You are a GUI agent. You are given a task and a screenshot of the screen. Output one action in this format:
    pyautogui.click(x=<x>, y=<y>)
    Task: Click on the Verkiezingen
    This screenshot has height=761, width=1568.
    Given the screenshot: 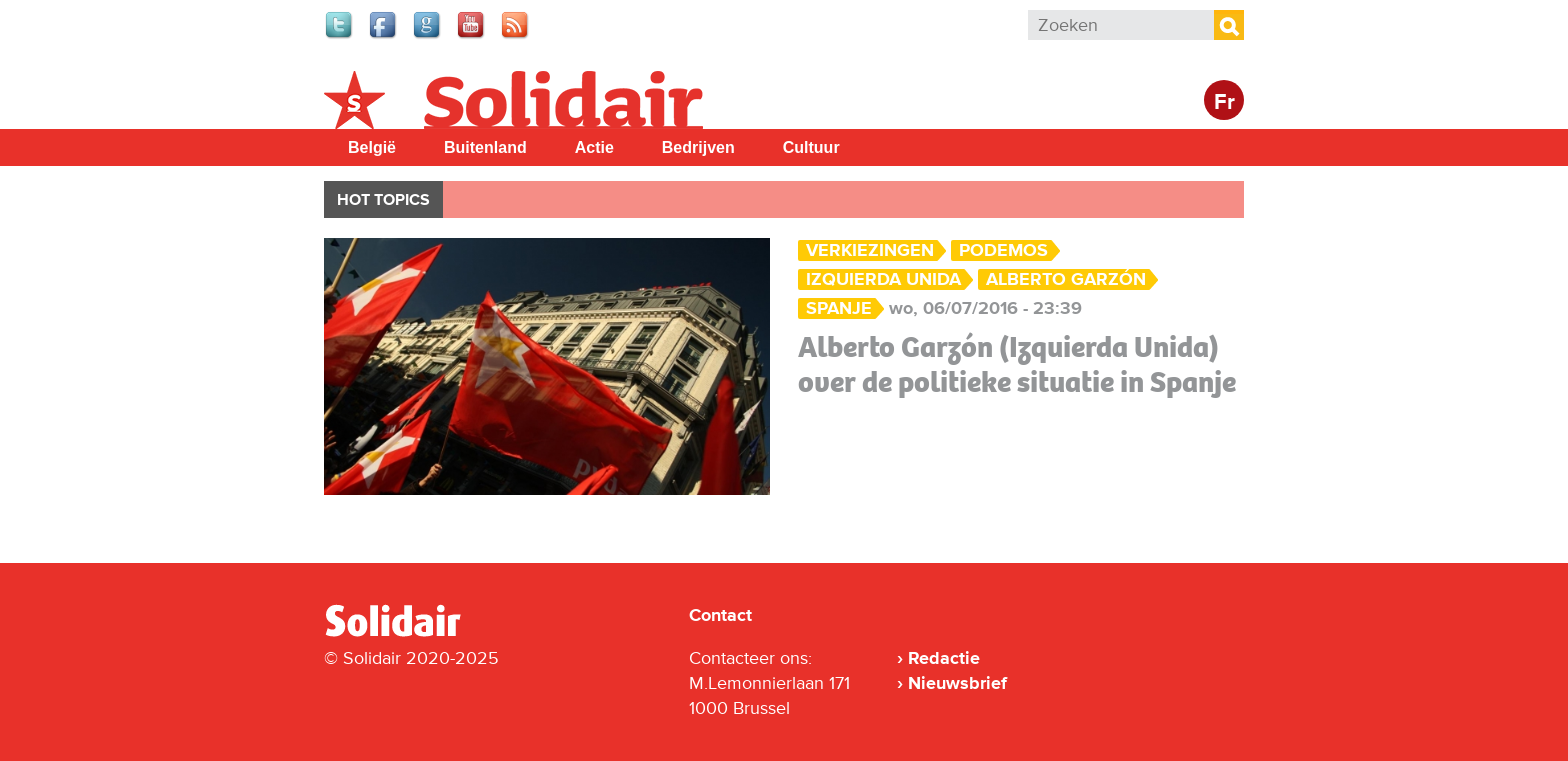 What is the action you would take?
    pyautogui.click(x=870, y=250)
    